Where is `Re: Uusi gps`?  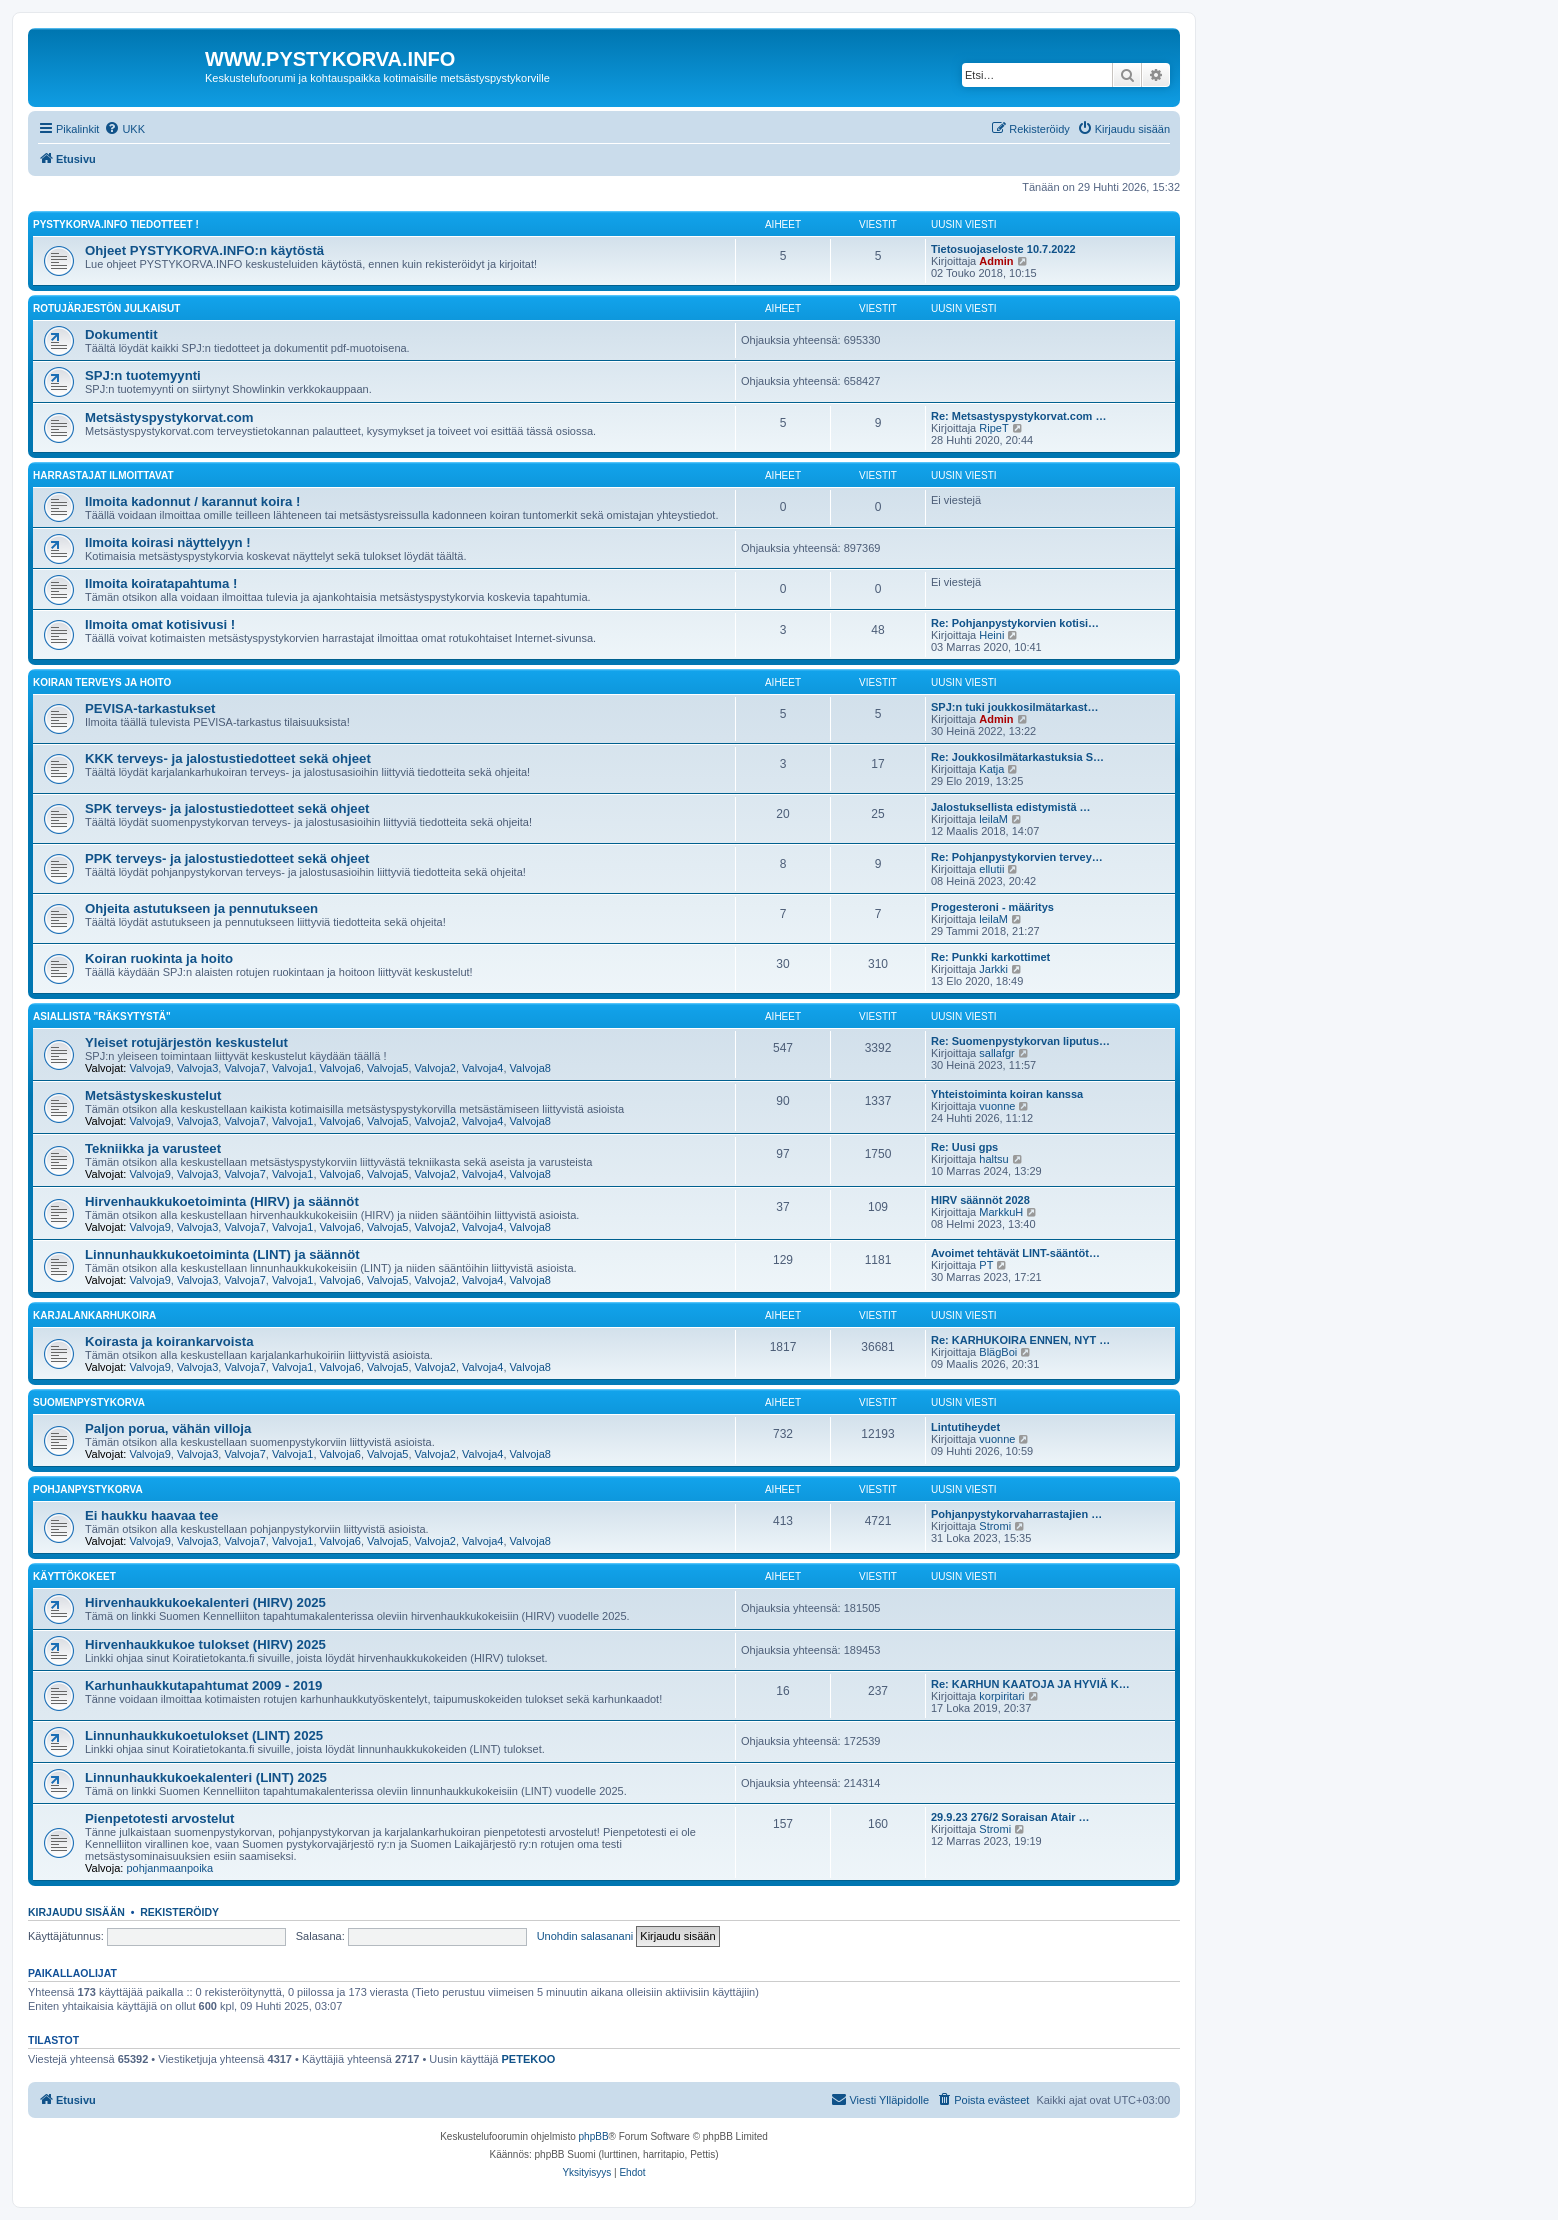 Re: Uusi gps is located at coordinates (964, 1147).